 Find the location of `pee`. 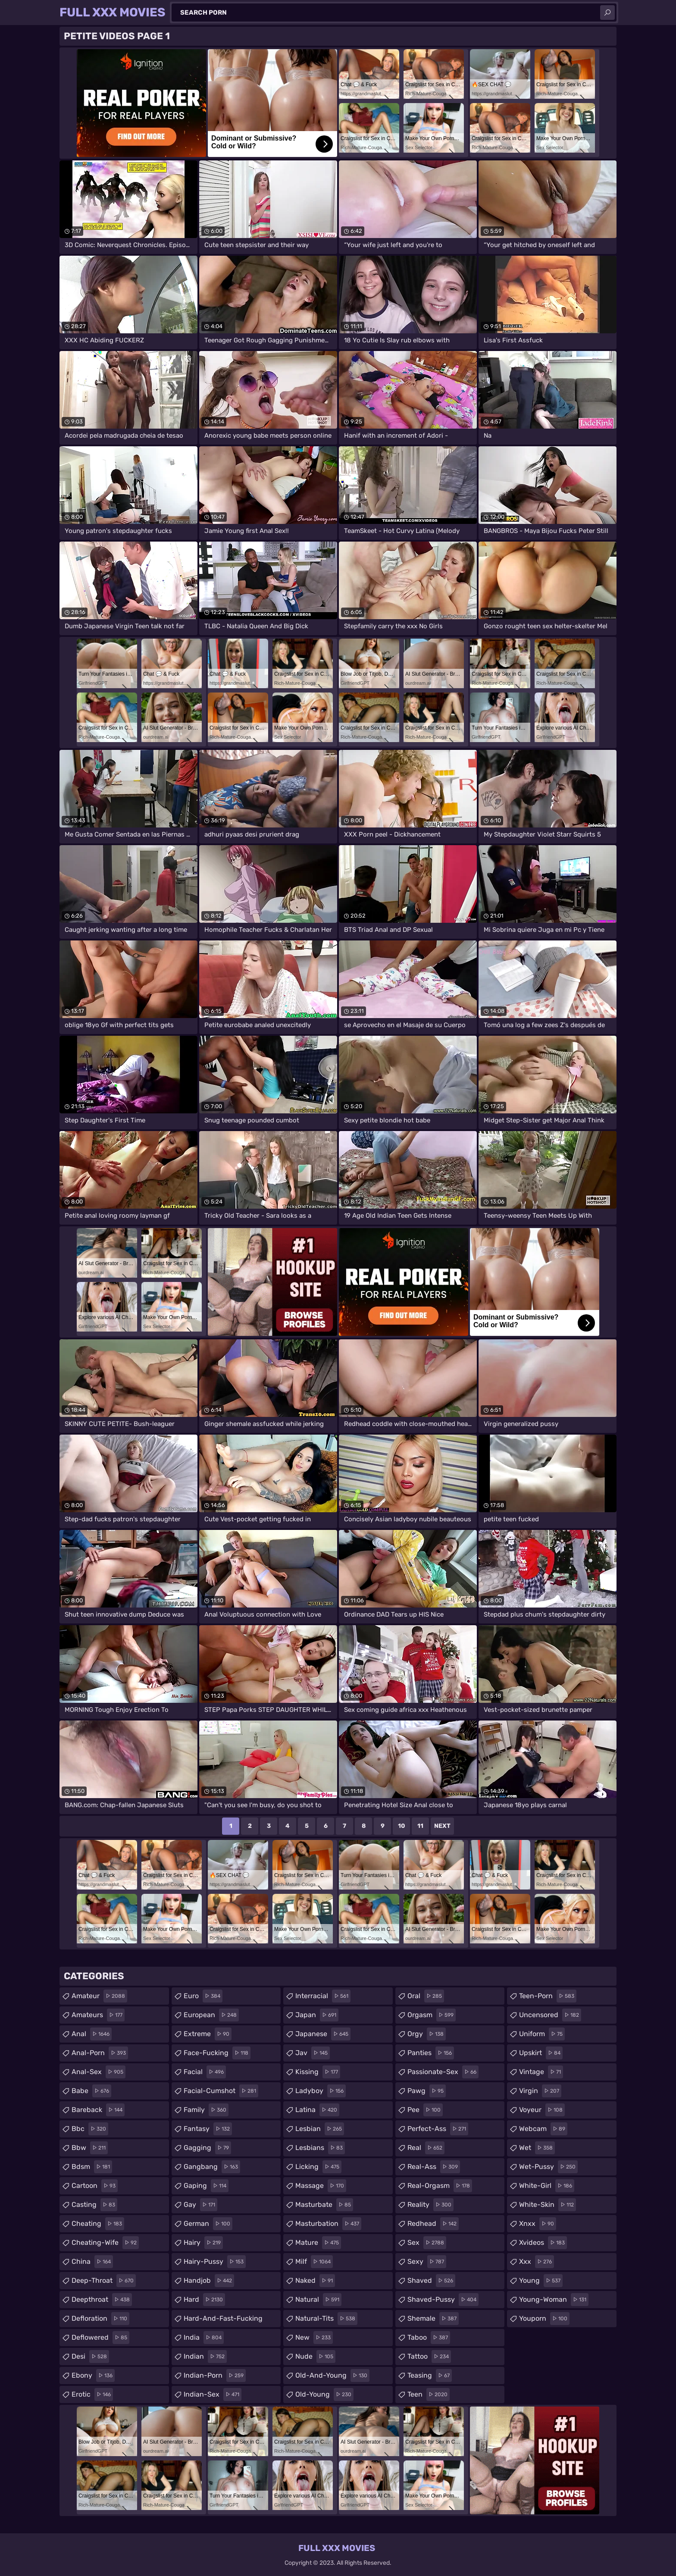

pee is located at coordinates (425, 2109).